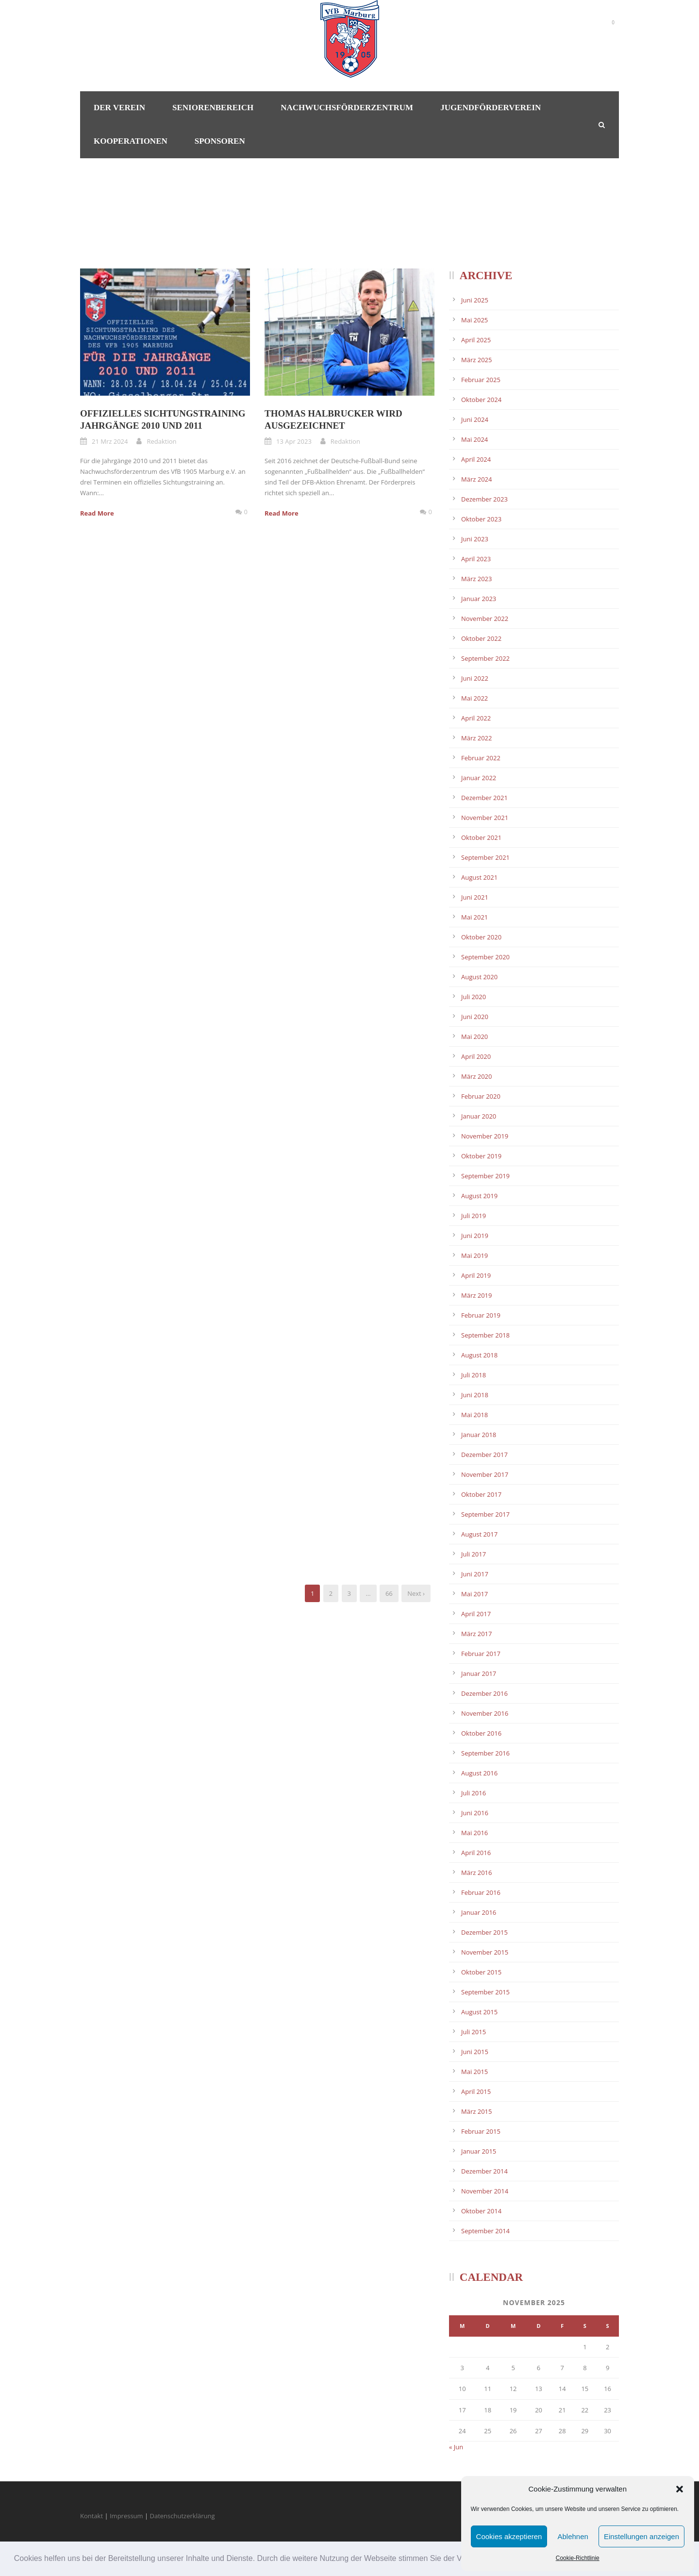 This screenshot has width=699, height=2576. Describe the element at coordinates (476, 578) in the screenshot. I see `März 2023` at that location.